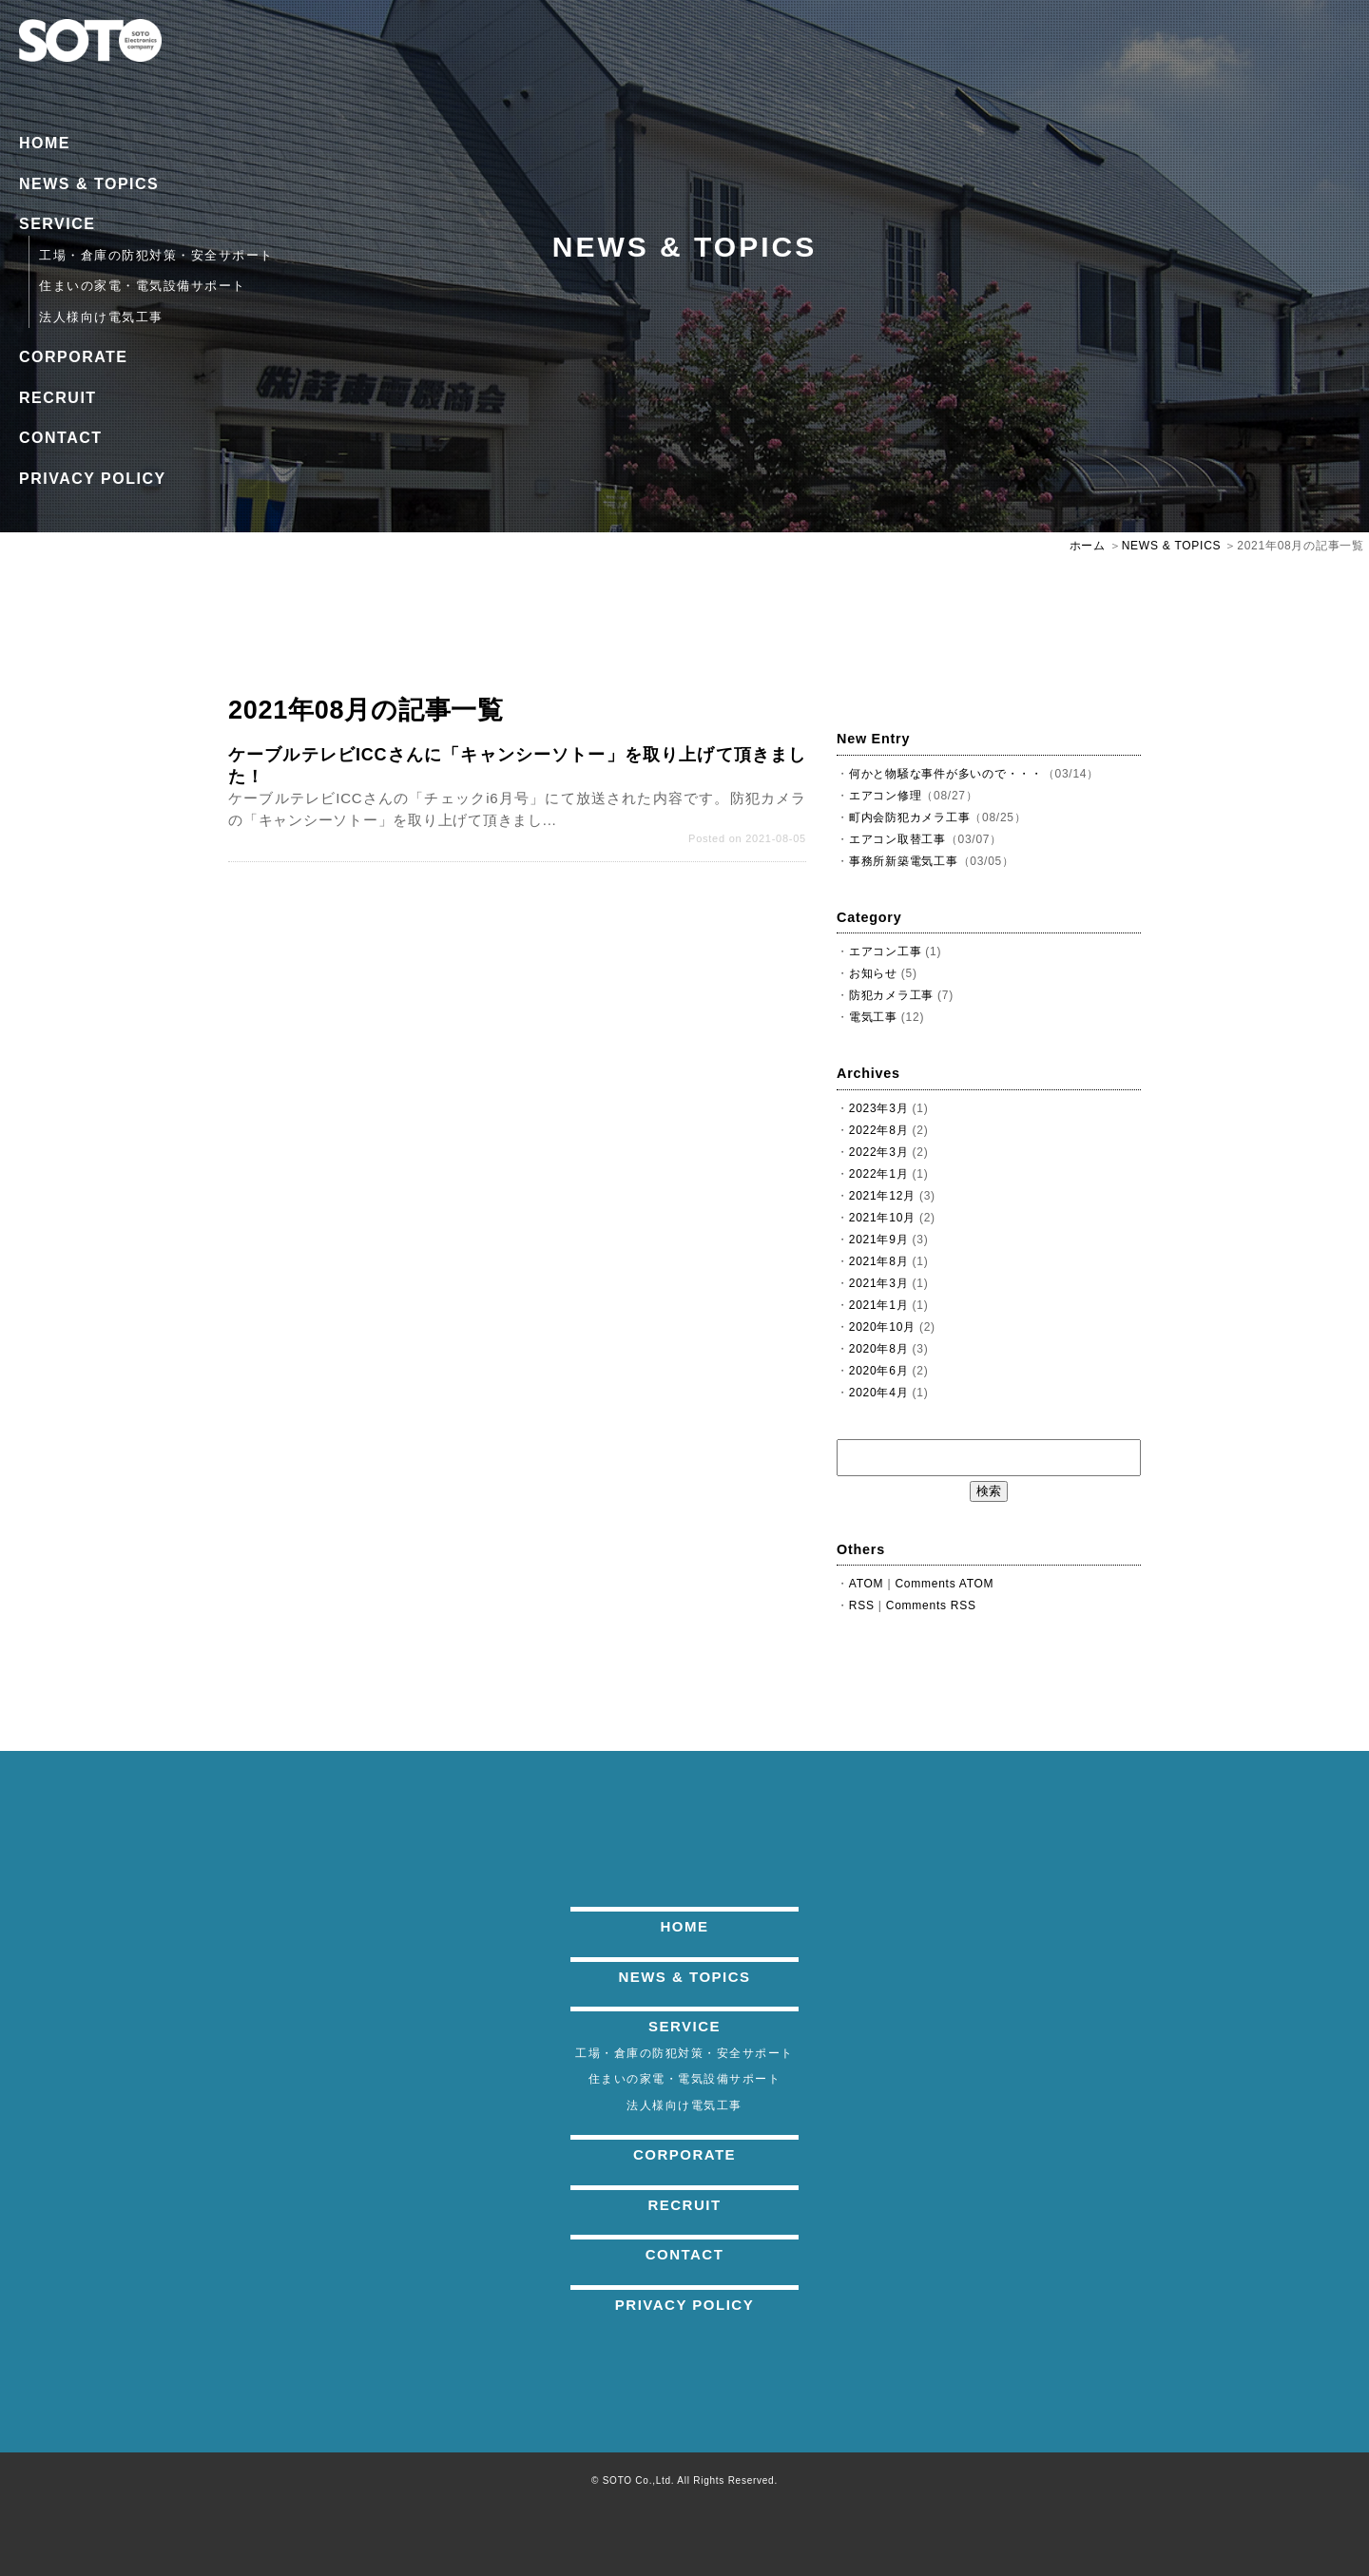 Image resolution: width=1369 pixels, height=2576 pixels. I want to click on Comments ATOM, so click(944, 1583).